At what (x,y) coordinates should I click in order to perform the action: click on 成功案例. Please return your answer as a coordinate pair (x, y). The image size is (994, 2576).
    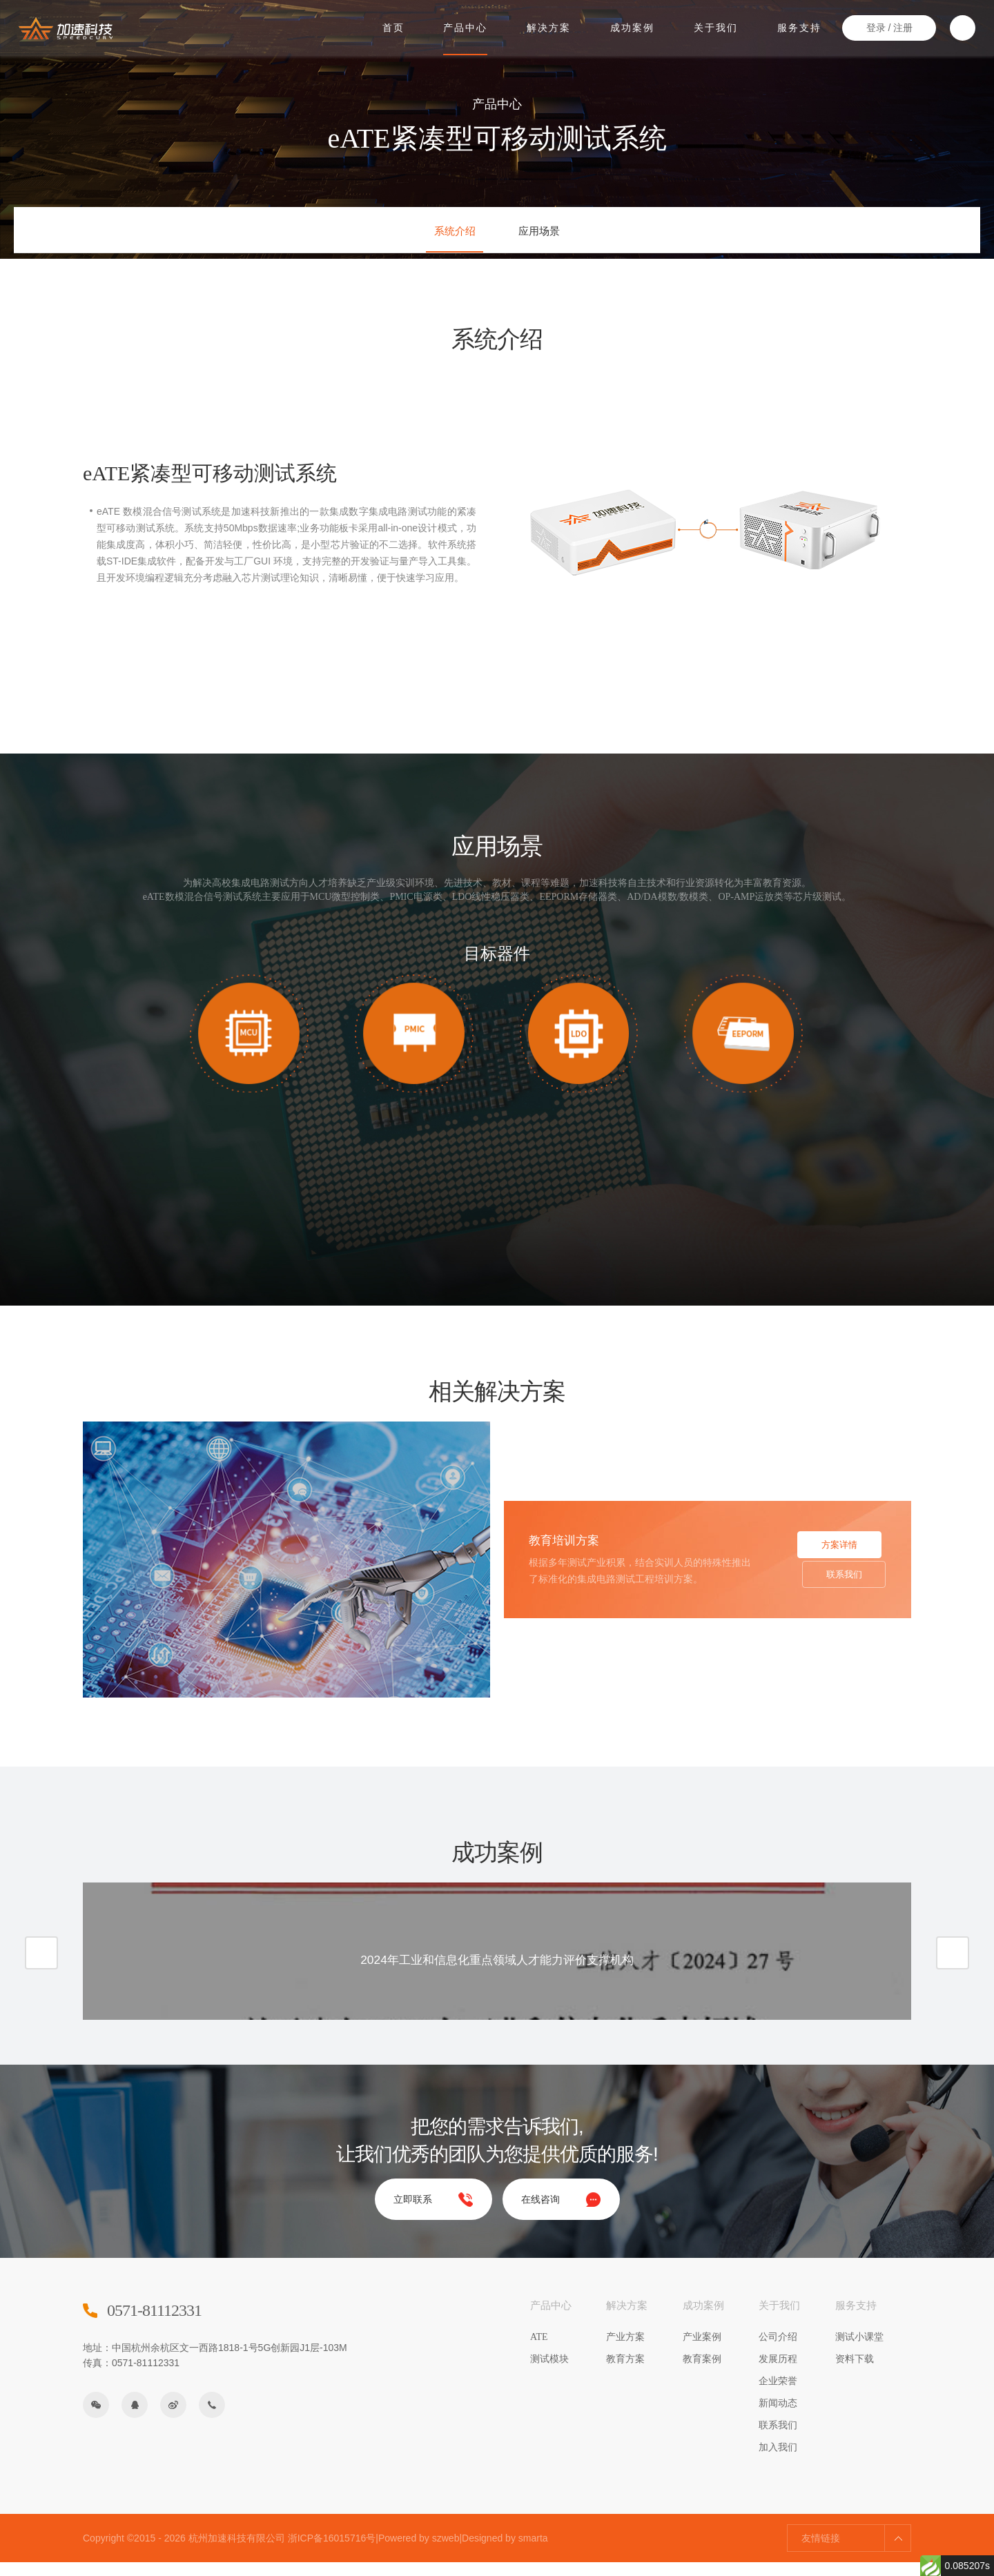
    Looking at the image, I should click on (632, 26).